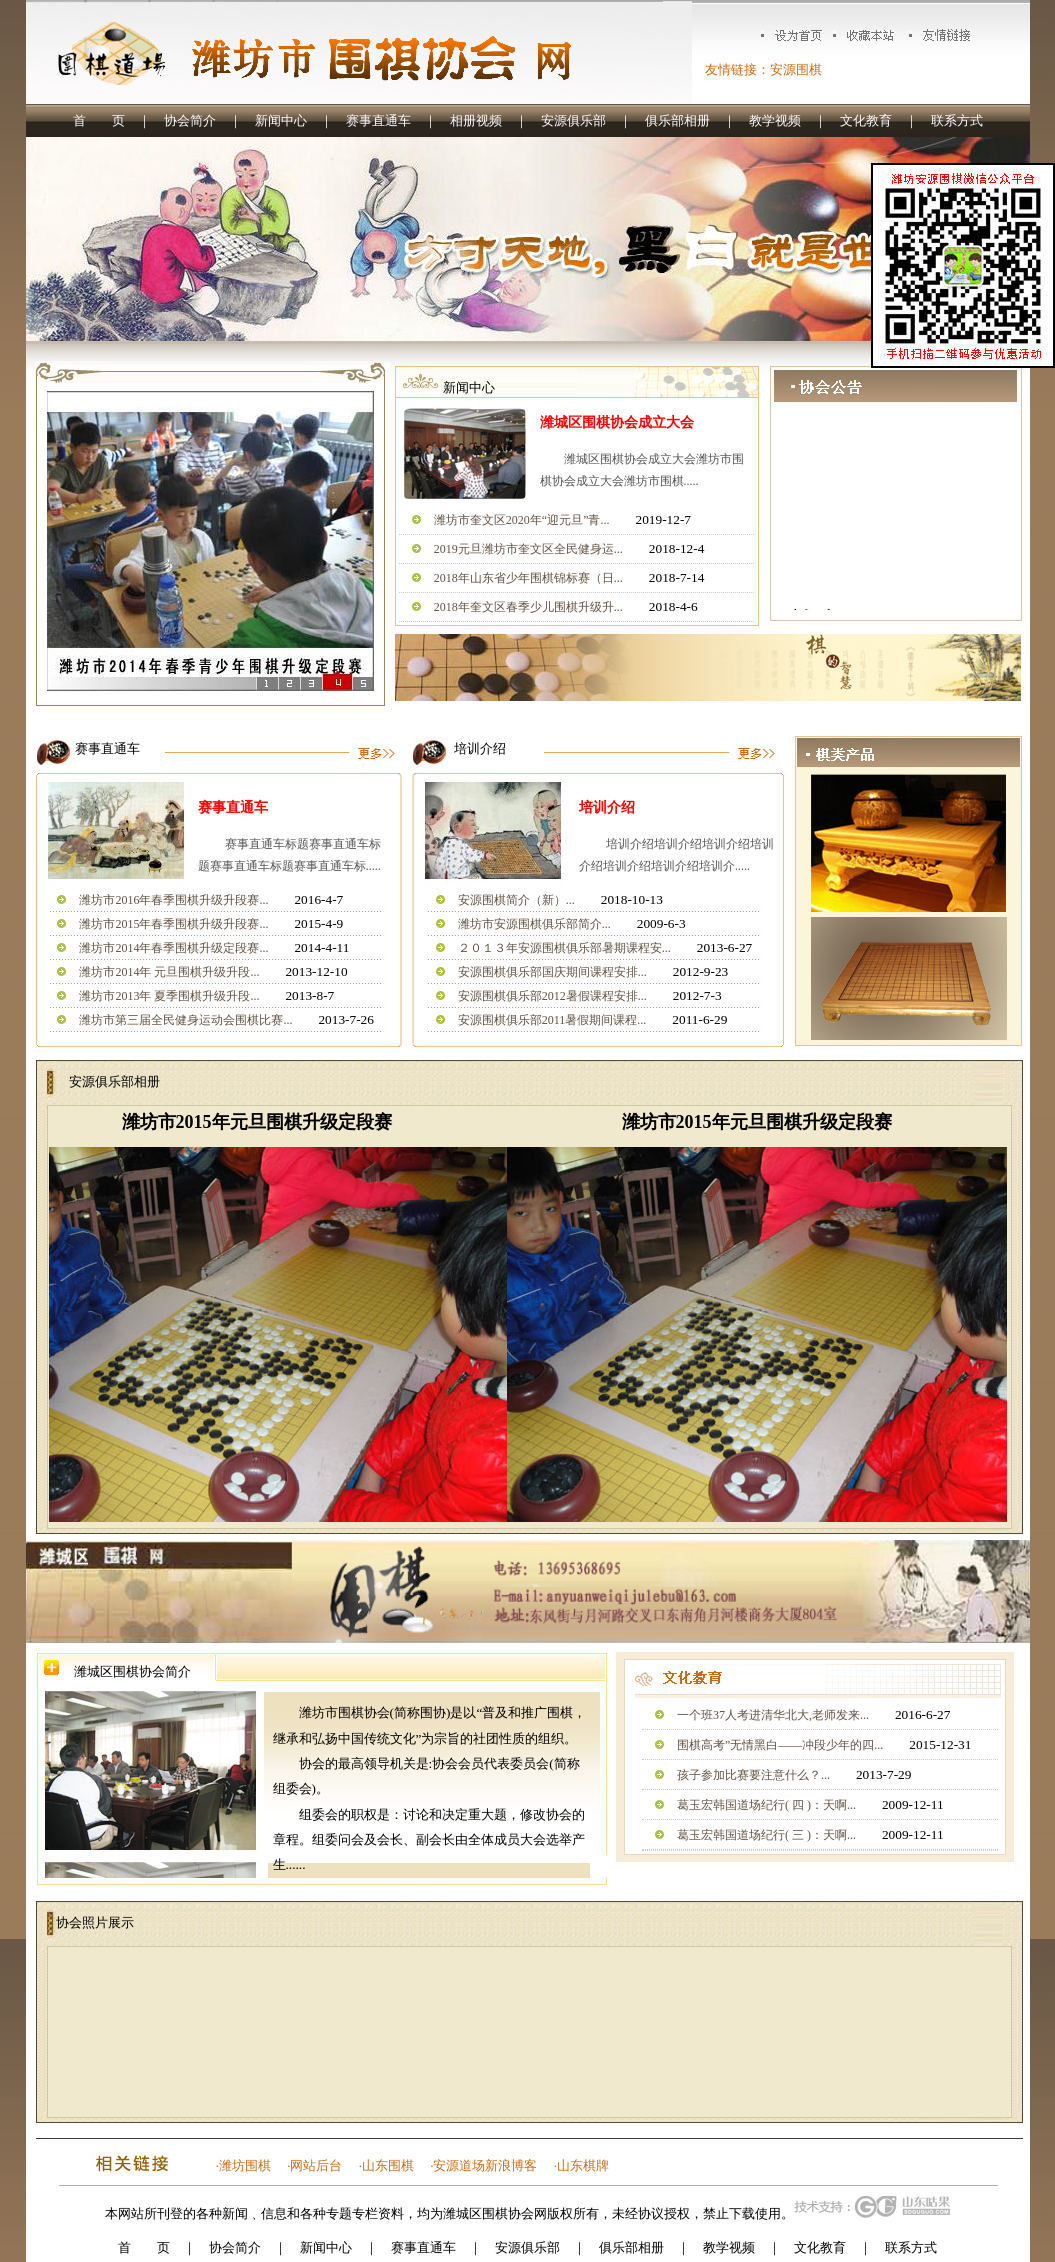 This screenshot has height=2262, width=1055. Describe the element at coordinates (534, 924) in the screenshot. I see `潍坊市安源围棋俱乐部简介...` at that location.